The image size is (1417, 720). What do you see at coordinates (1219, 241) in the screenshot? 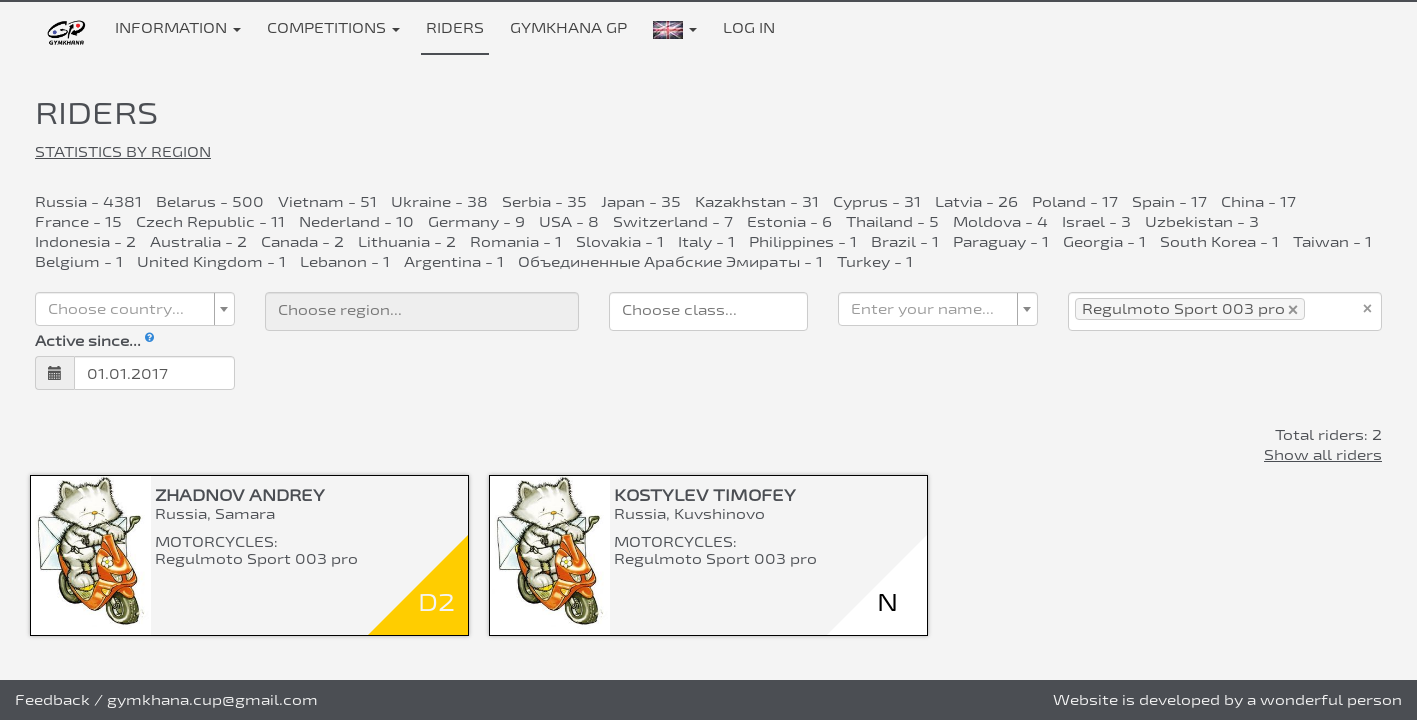
I see `South Korea - 1` at bounding box center [1219, 241].